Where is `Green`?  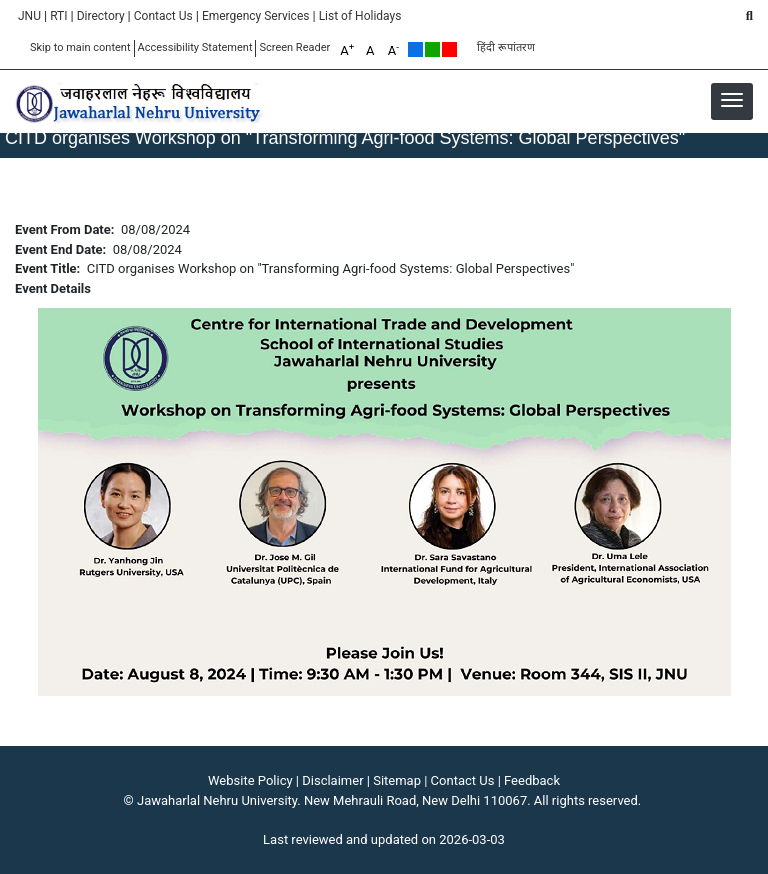 Green is located at coordinates (432, 49).